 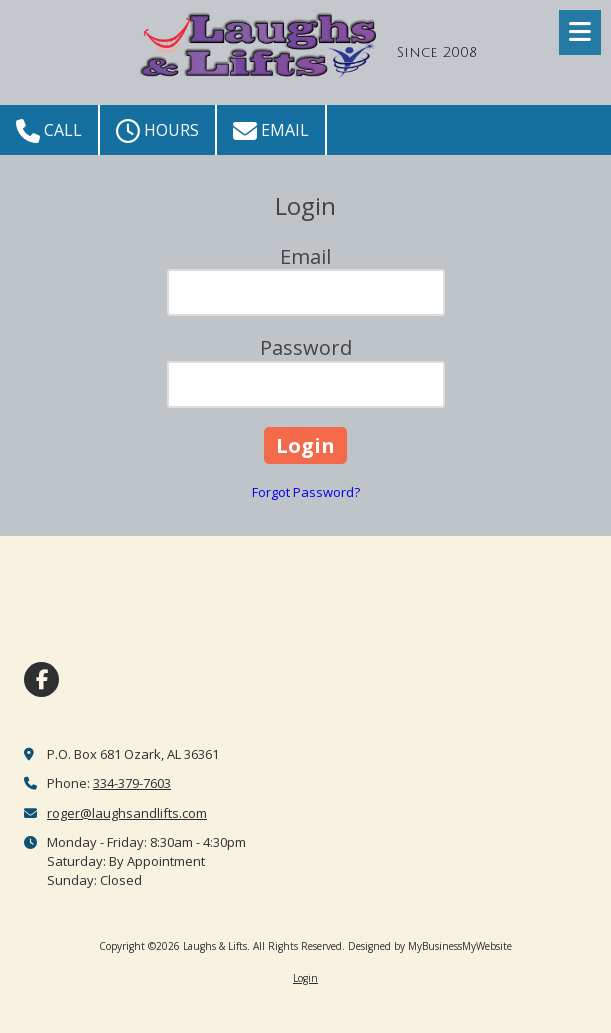 What do you see at coordinates (157, 131) in the screenshot?
I see `Hours` at bounding box center [157, 131].